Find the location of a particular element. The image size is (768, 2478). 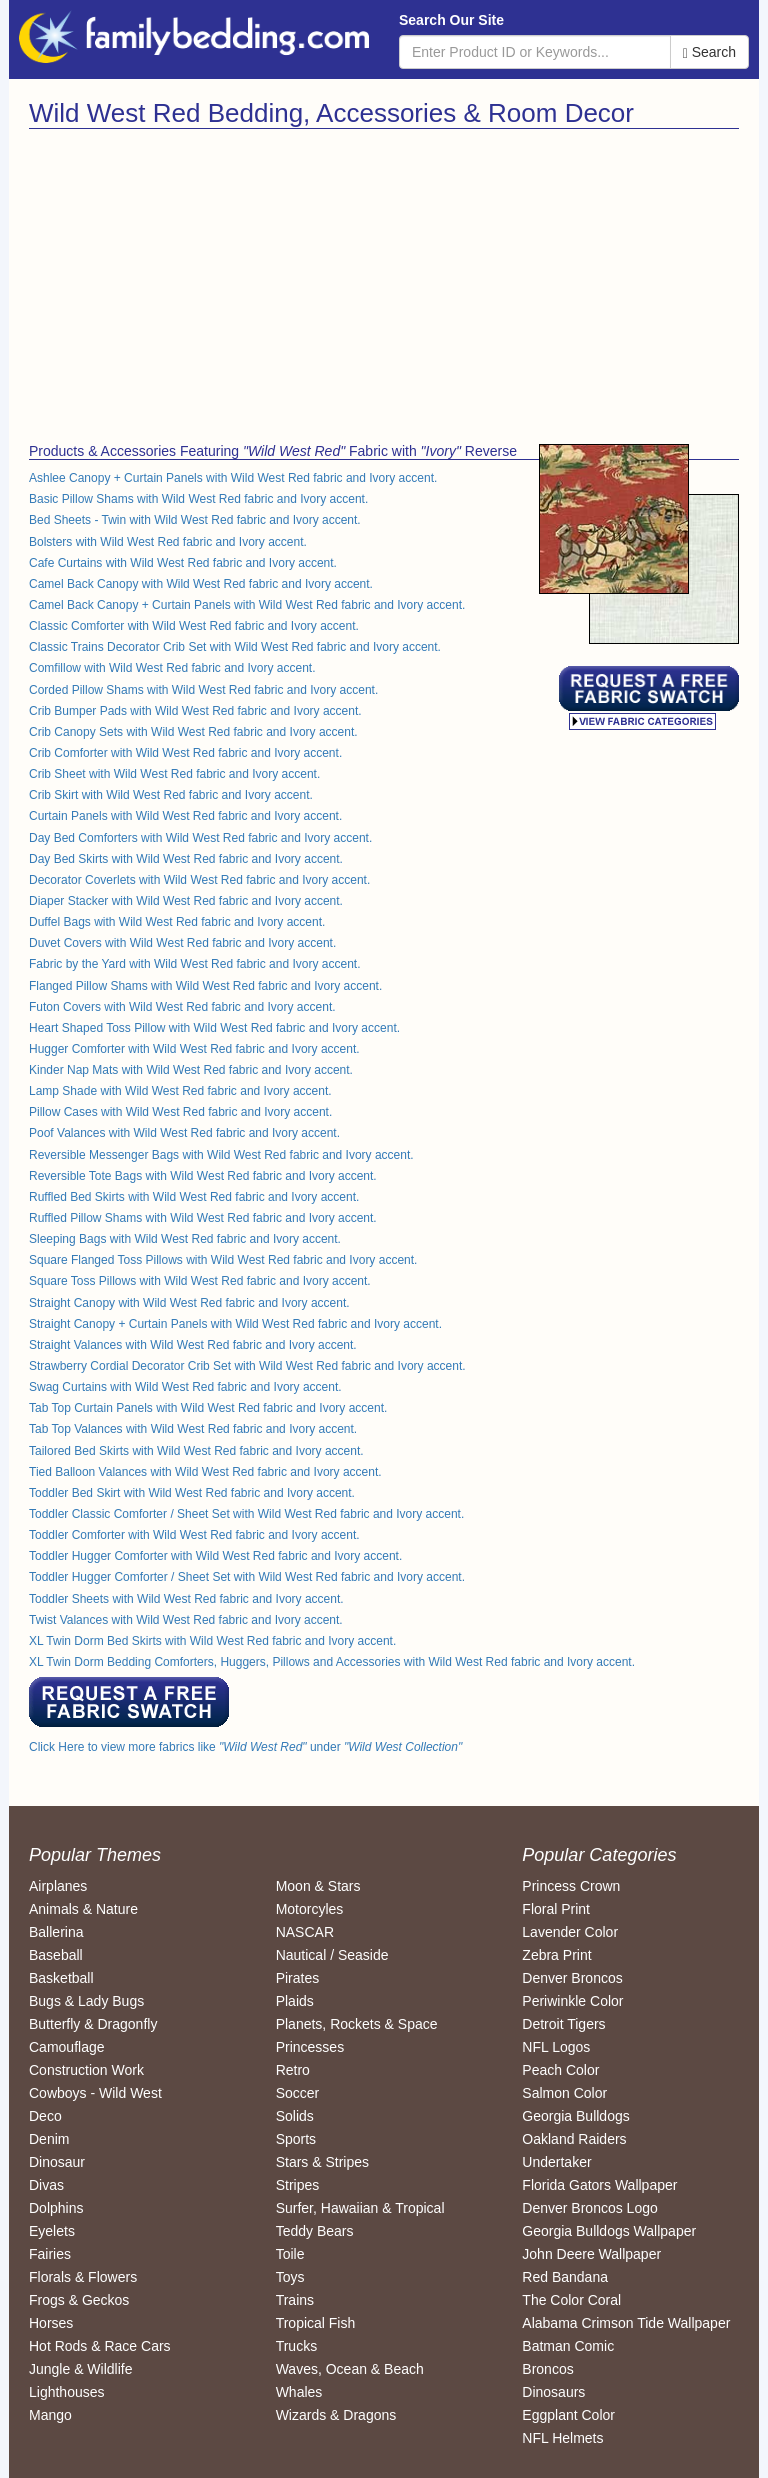

Ashlee Canopy + Curtain Panels with Wild West Red fabric and Ivory accent. is located at coordinates (233, 478).